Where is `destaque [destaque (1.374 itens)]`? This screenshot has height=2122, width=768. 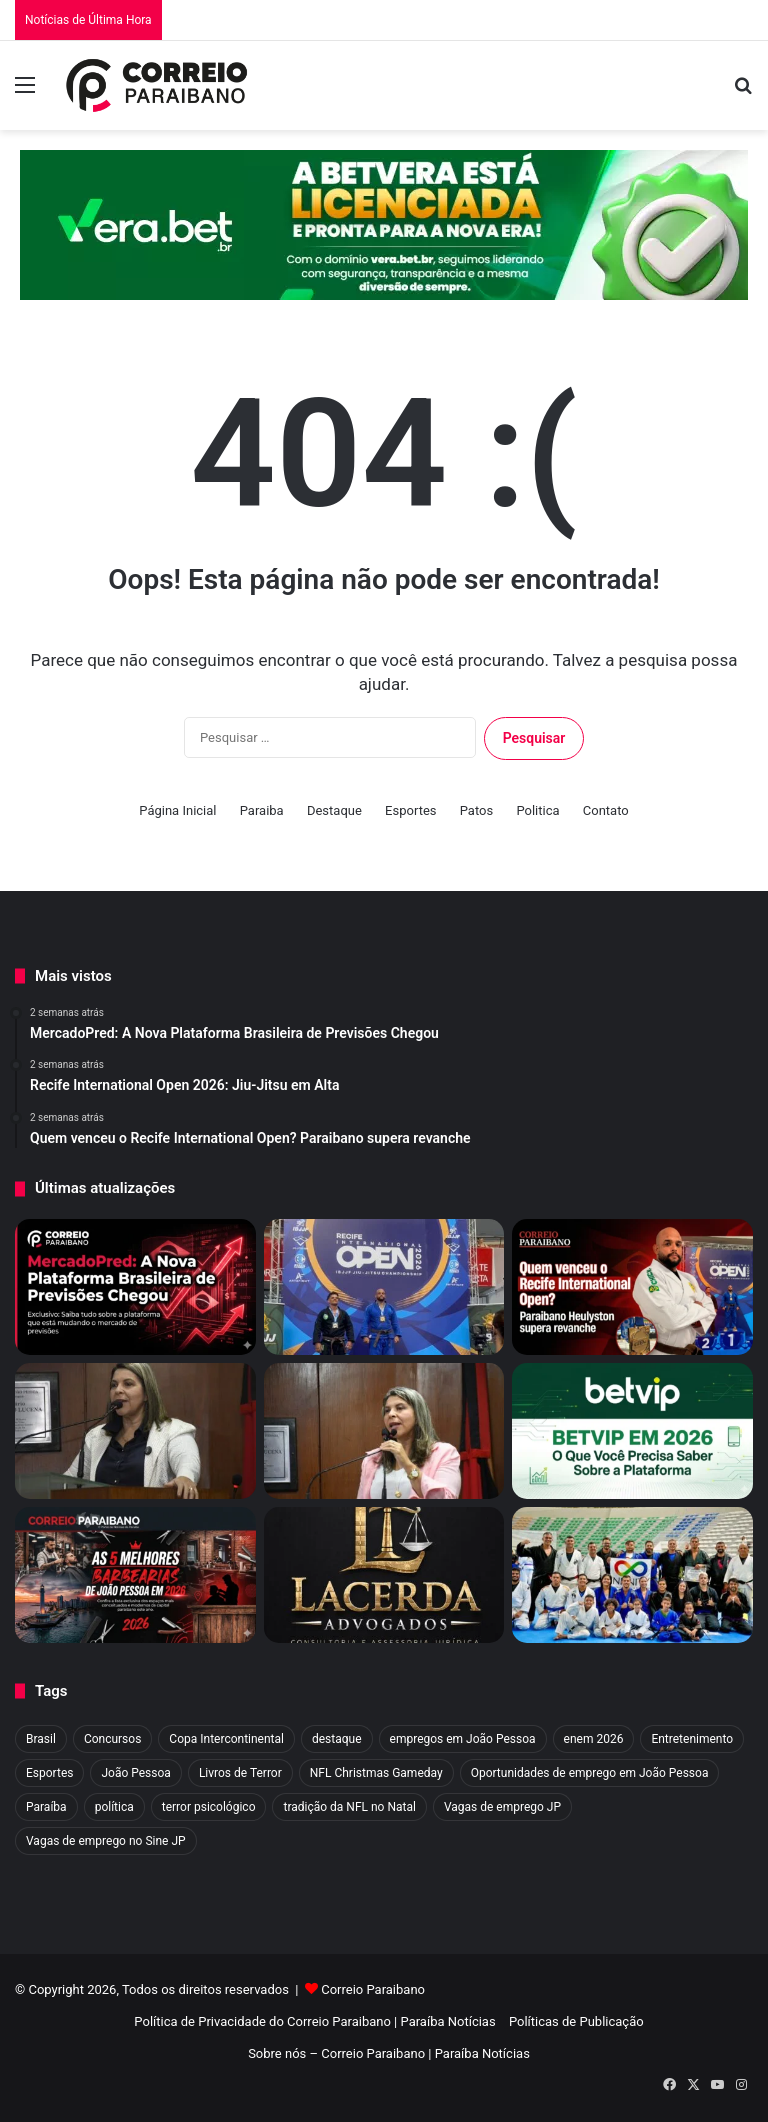 destaque [destaque (1.374 itens)] is located at coordinates (337, 1739).